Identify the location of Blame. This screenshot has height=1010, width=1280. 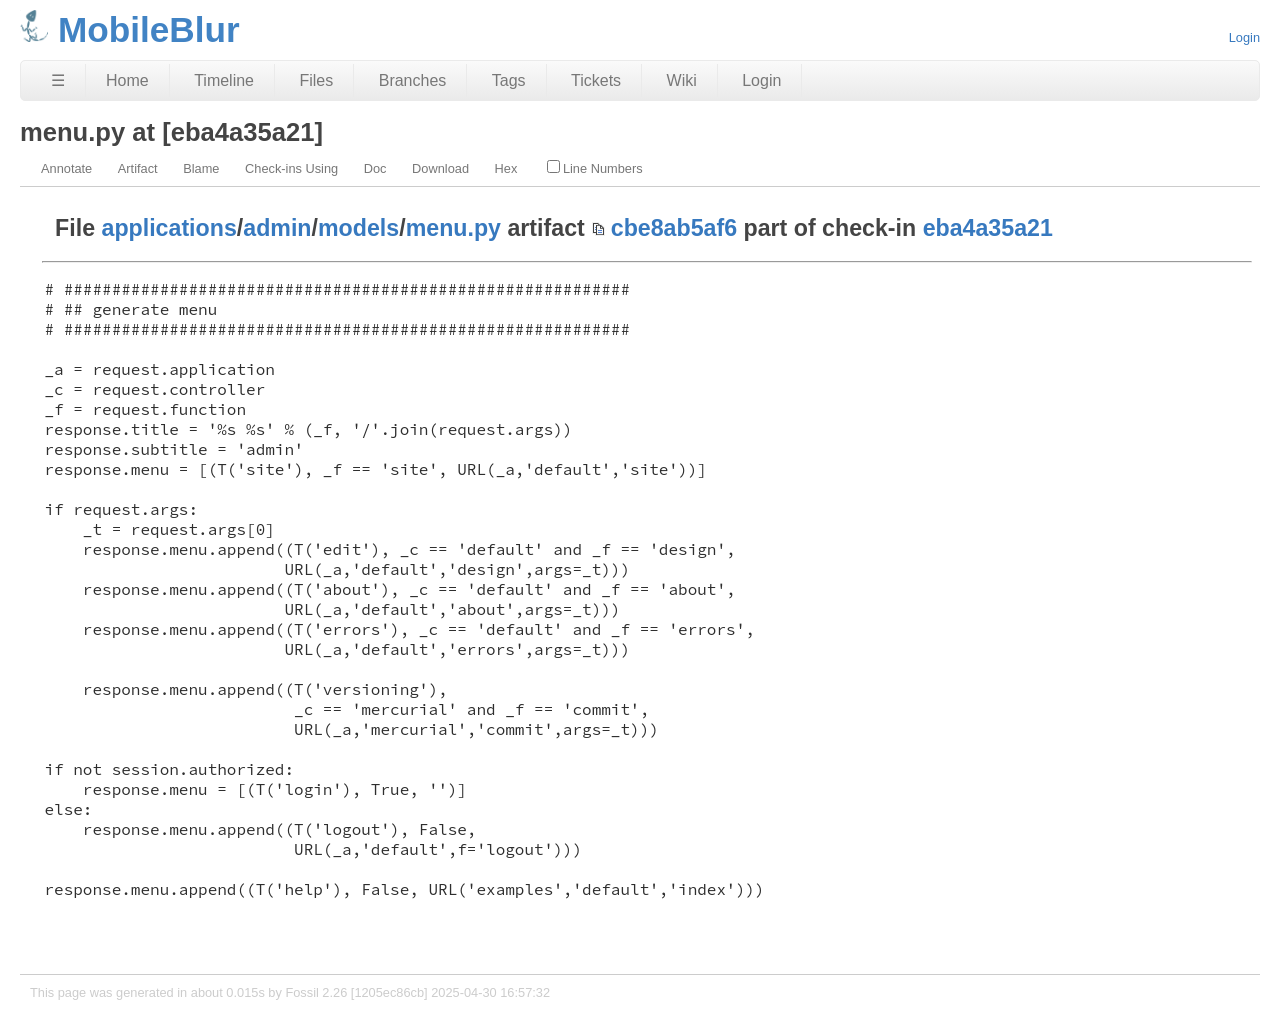
(201, 168).